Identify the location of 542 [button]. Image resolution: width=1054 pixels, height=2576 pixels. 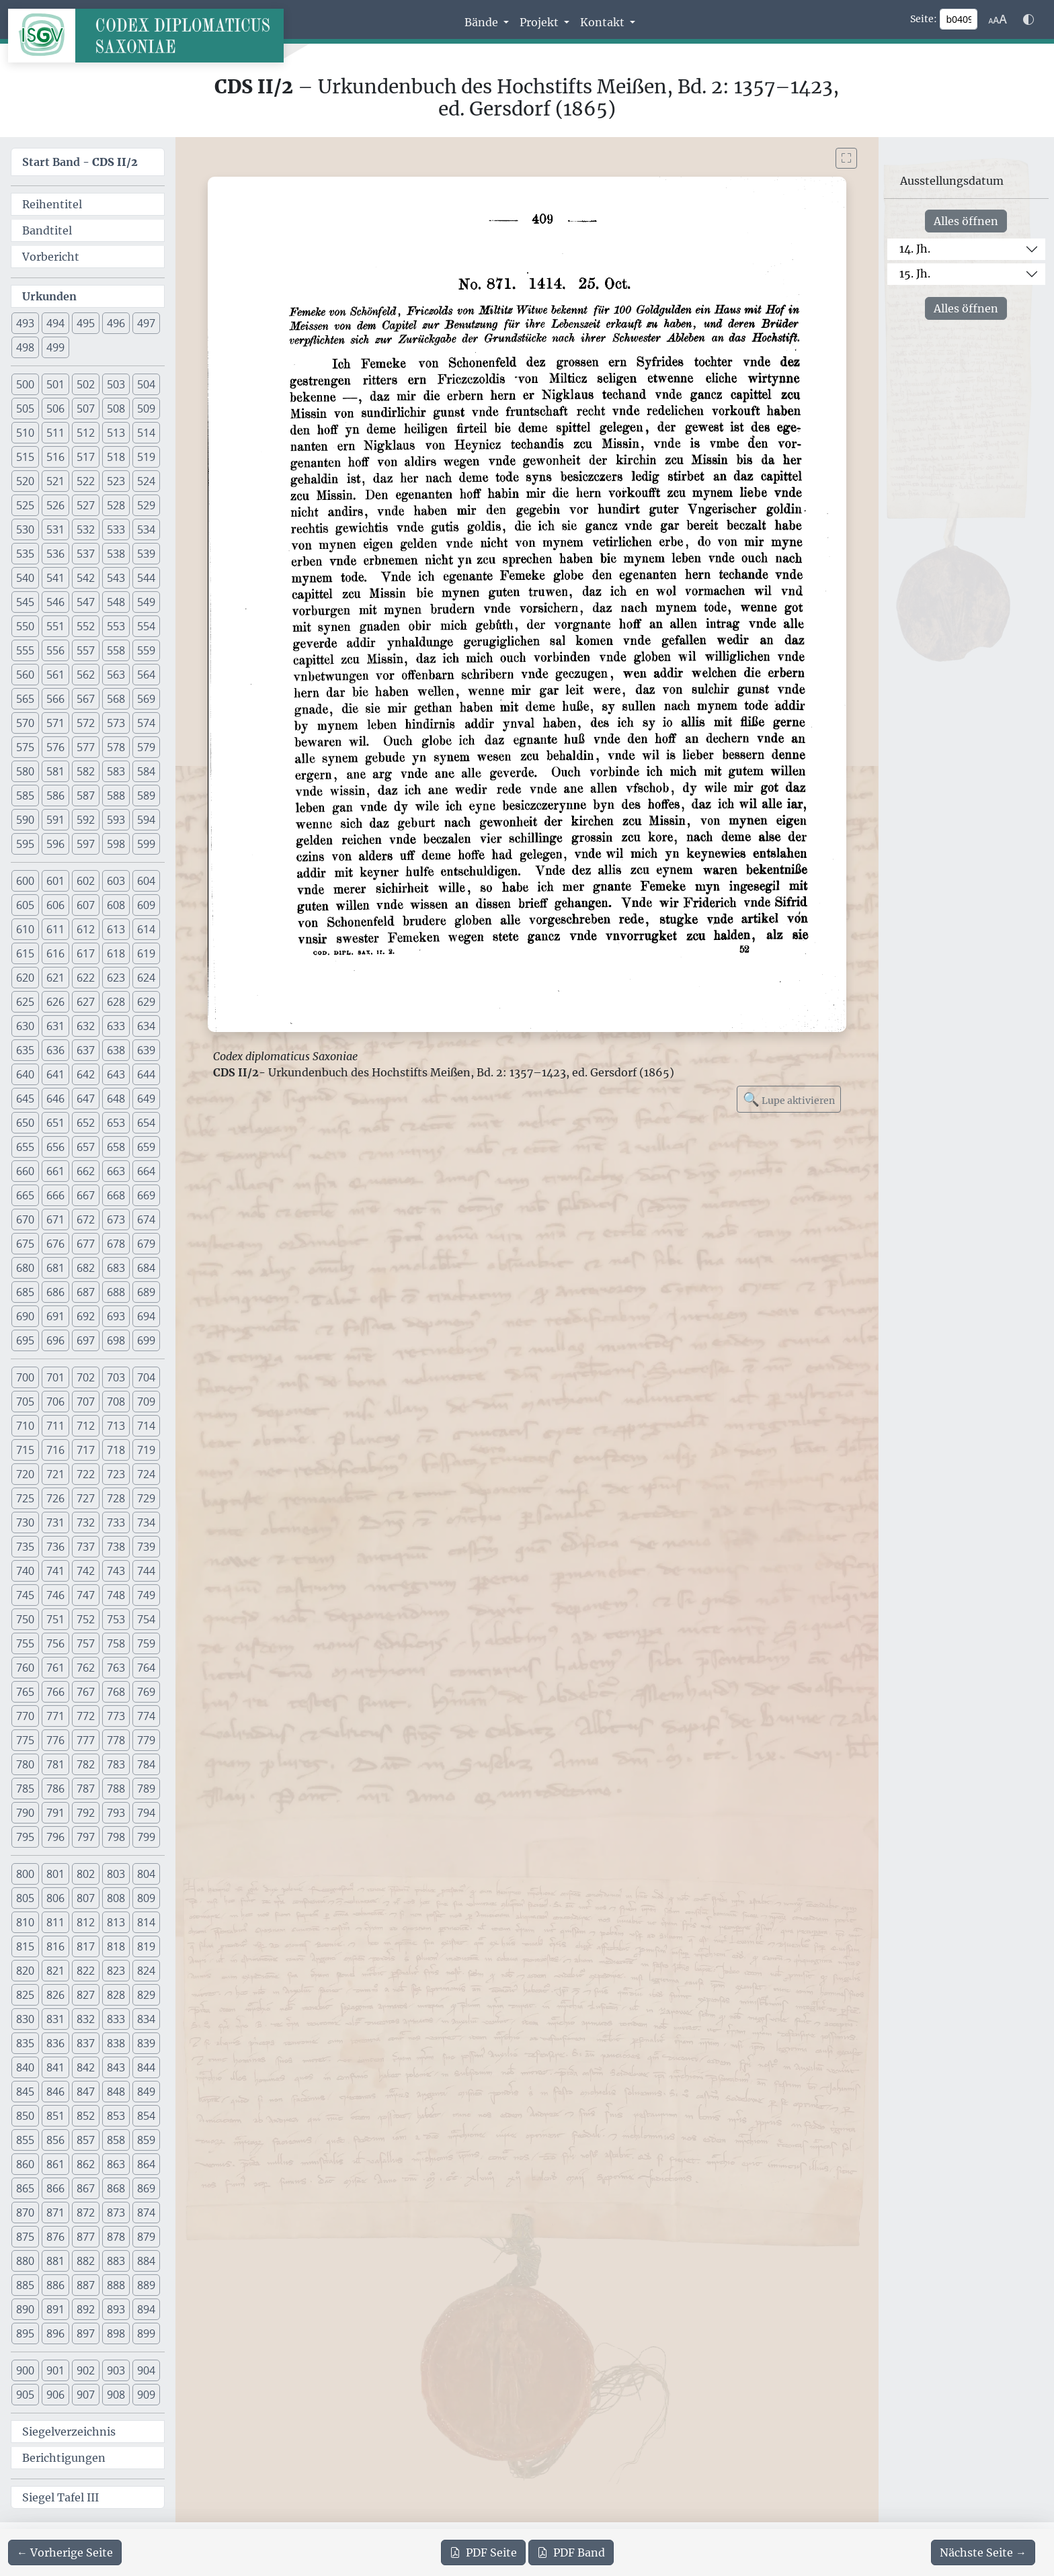
(86, 577).